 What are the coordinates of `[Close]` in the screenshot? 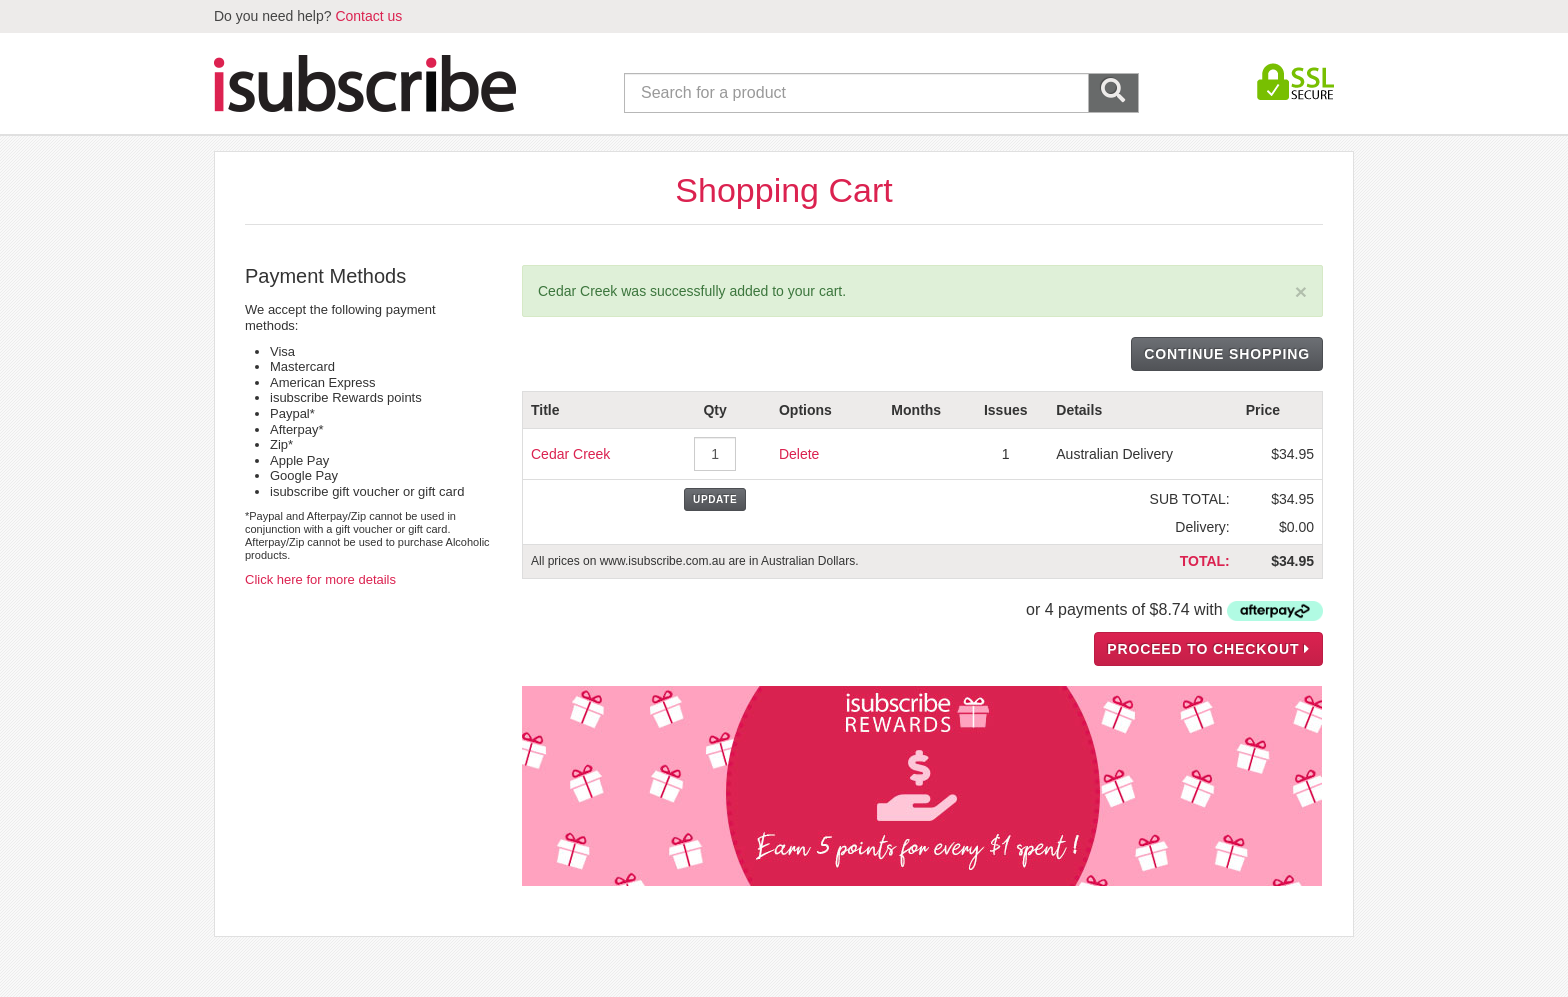 It's located at (1301, 291).